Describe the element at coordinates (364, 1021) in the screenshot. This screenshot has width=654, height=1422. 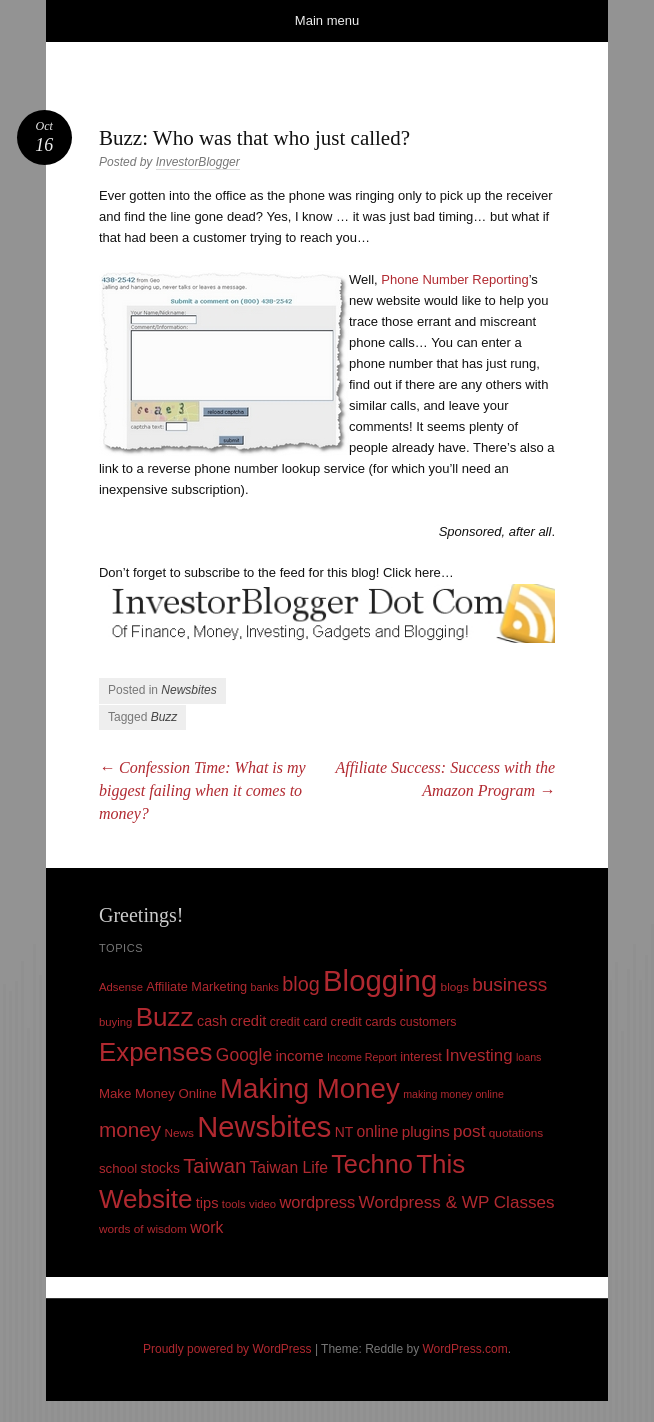
I see `credit cards [credit cards (12 items)]` at that location.